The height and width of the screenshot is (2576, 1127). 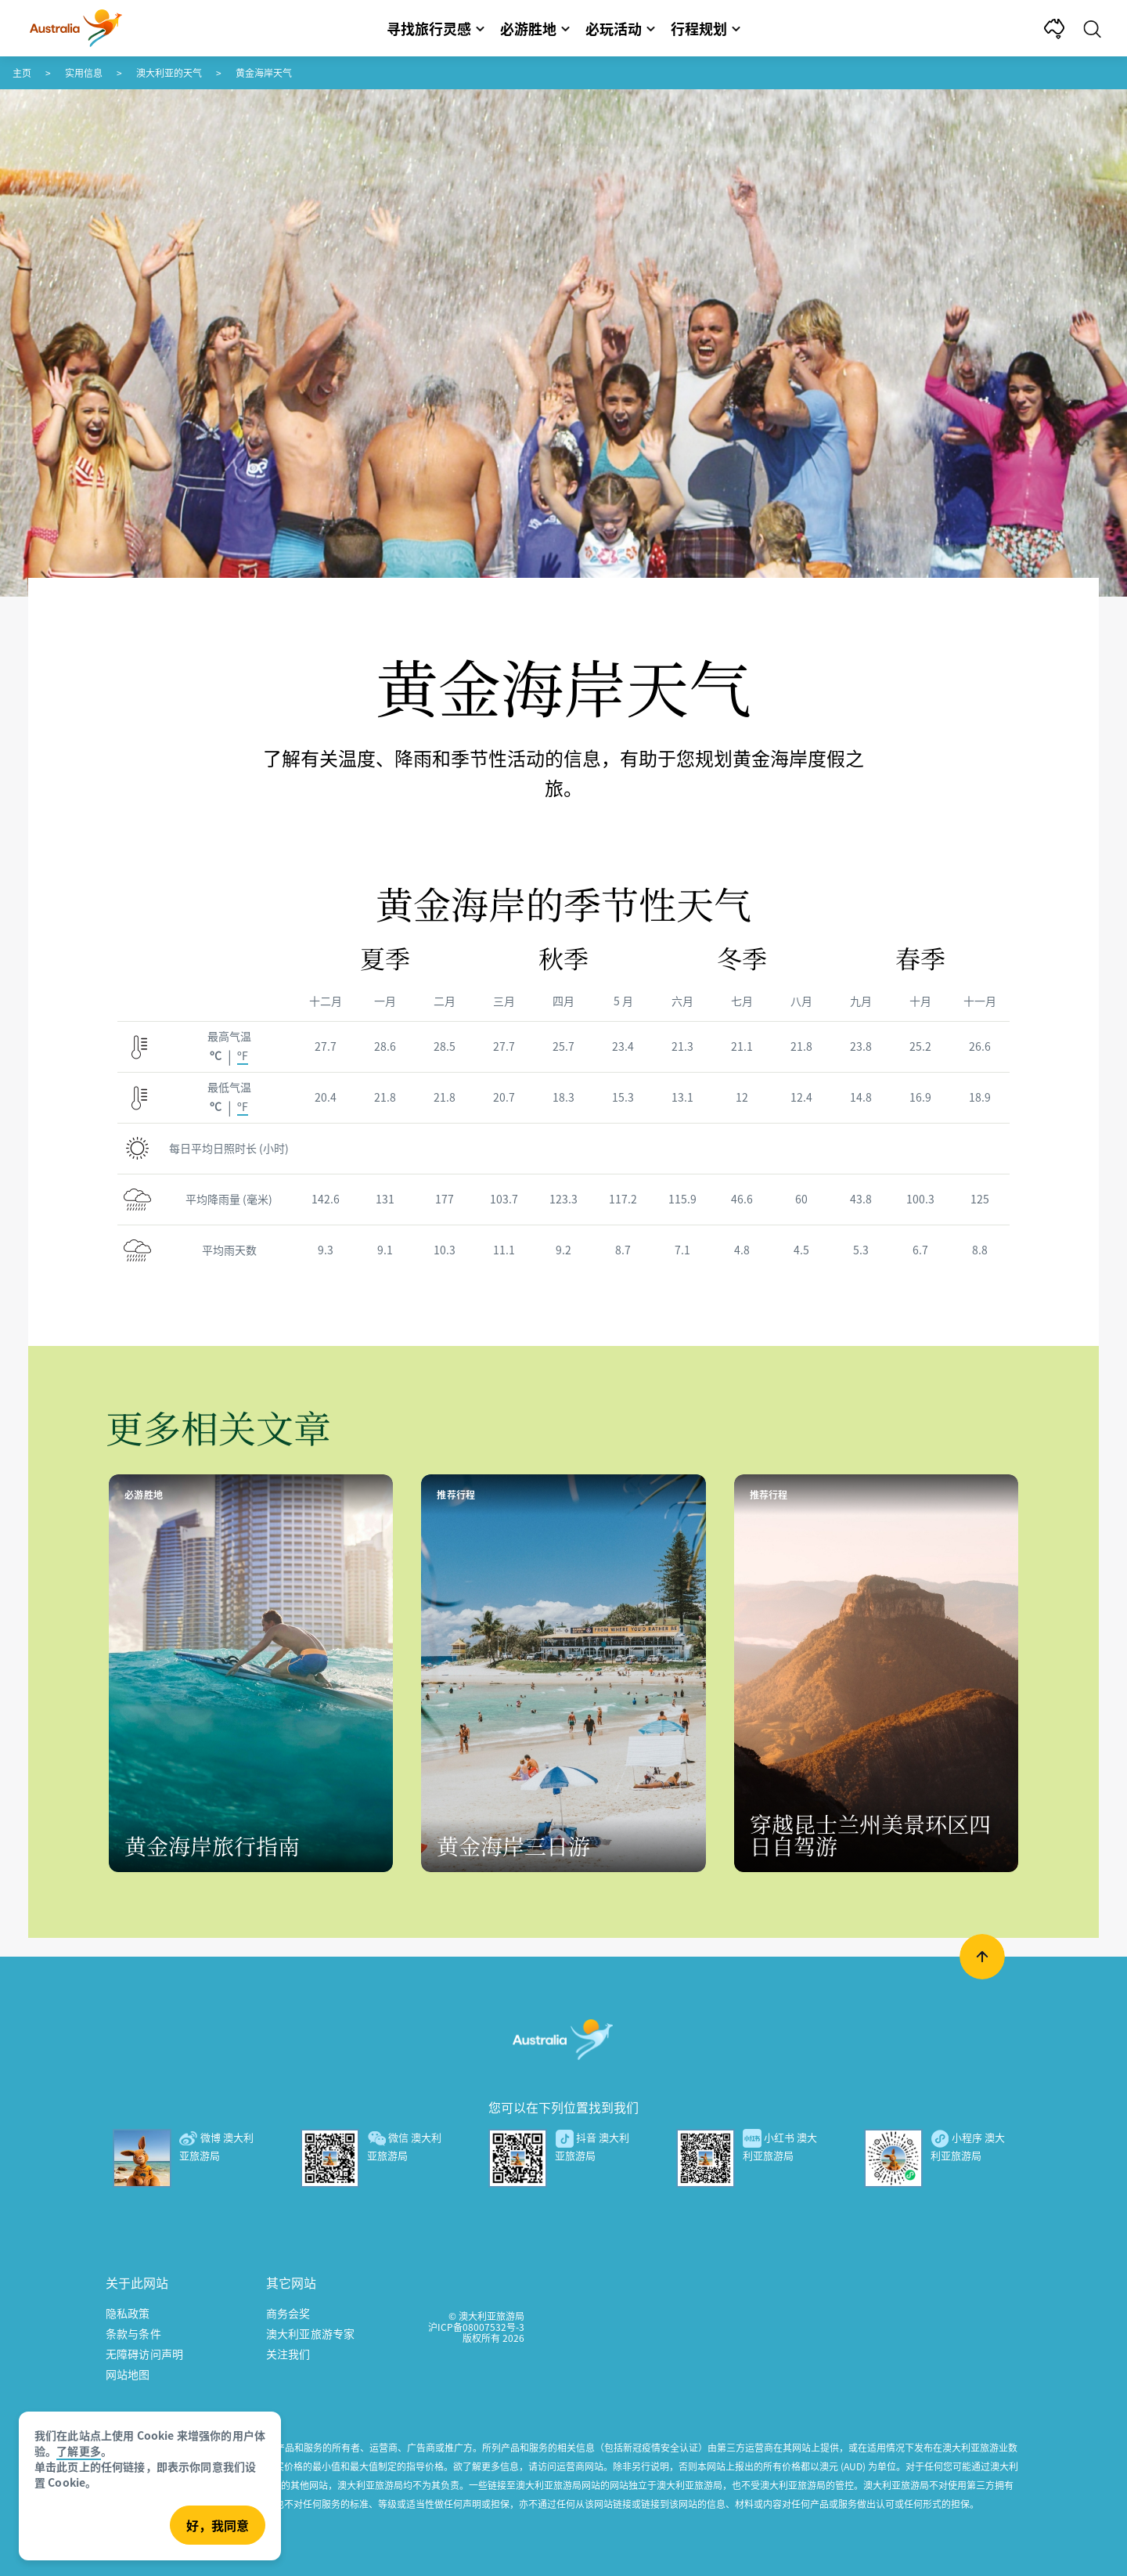 What do you see at coordinates (476, 2326) in the screenshot?
I see `沪ICP备08007532号-3` at bounding box center [476, 2326].